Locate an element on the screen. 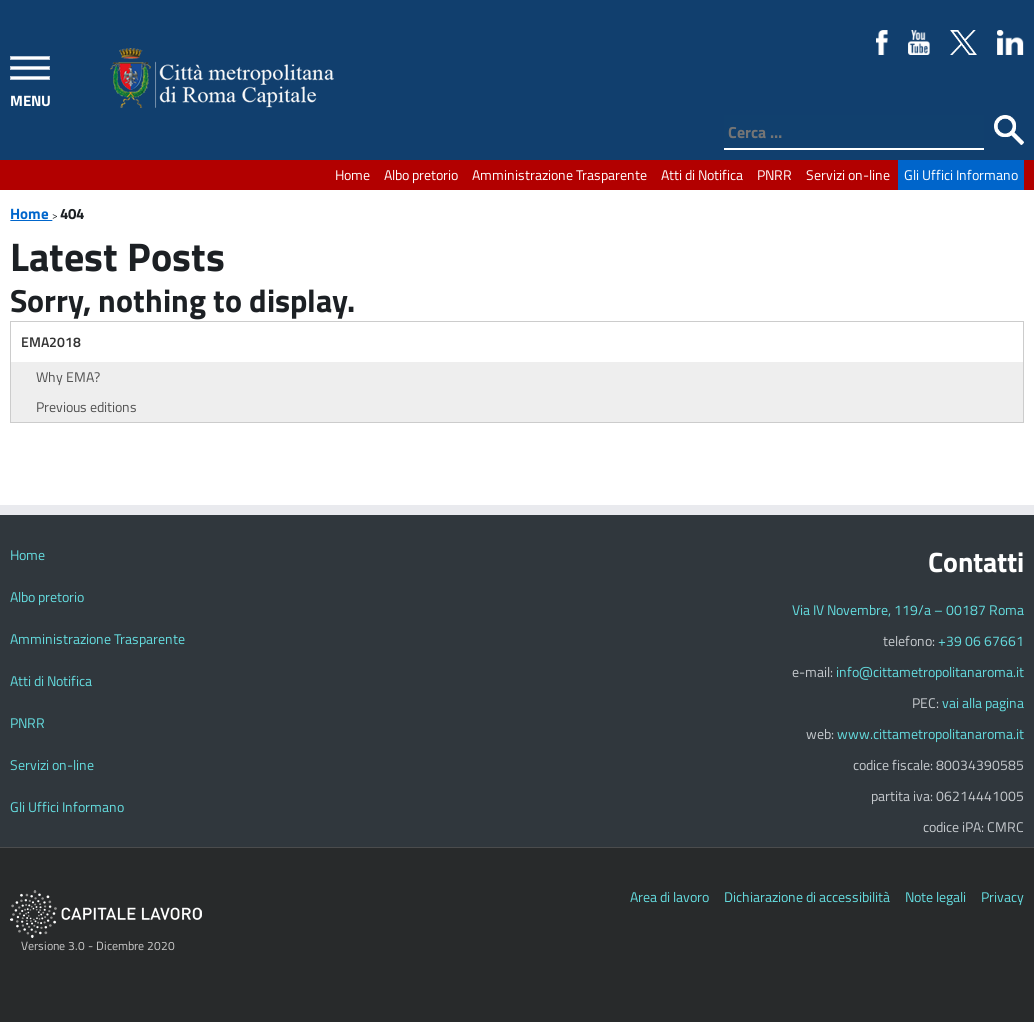 The image size is (1034, 1022). Why EMA? is located at coordinates (68, 376).